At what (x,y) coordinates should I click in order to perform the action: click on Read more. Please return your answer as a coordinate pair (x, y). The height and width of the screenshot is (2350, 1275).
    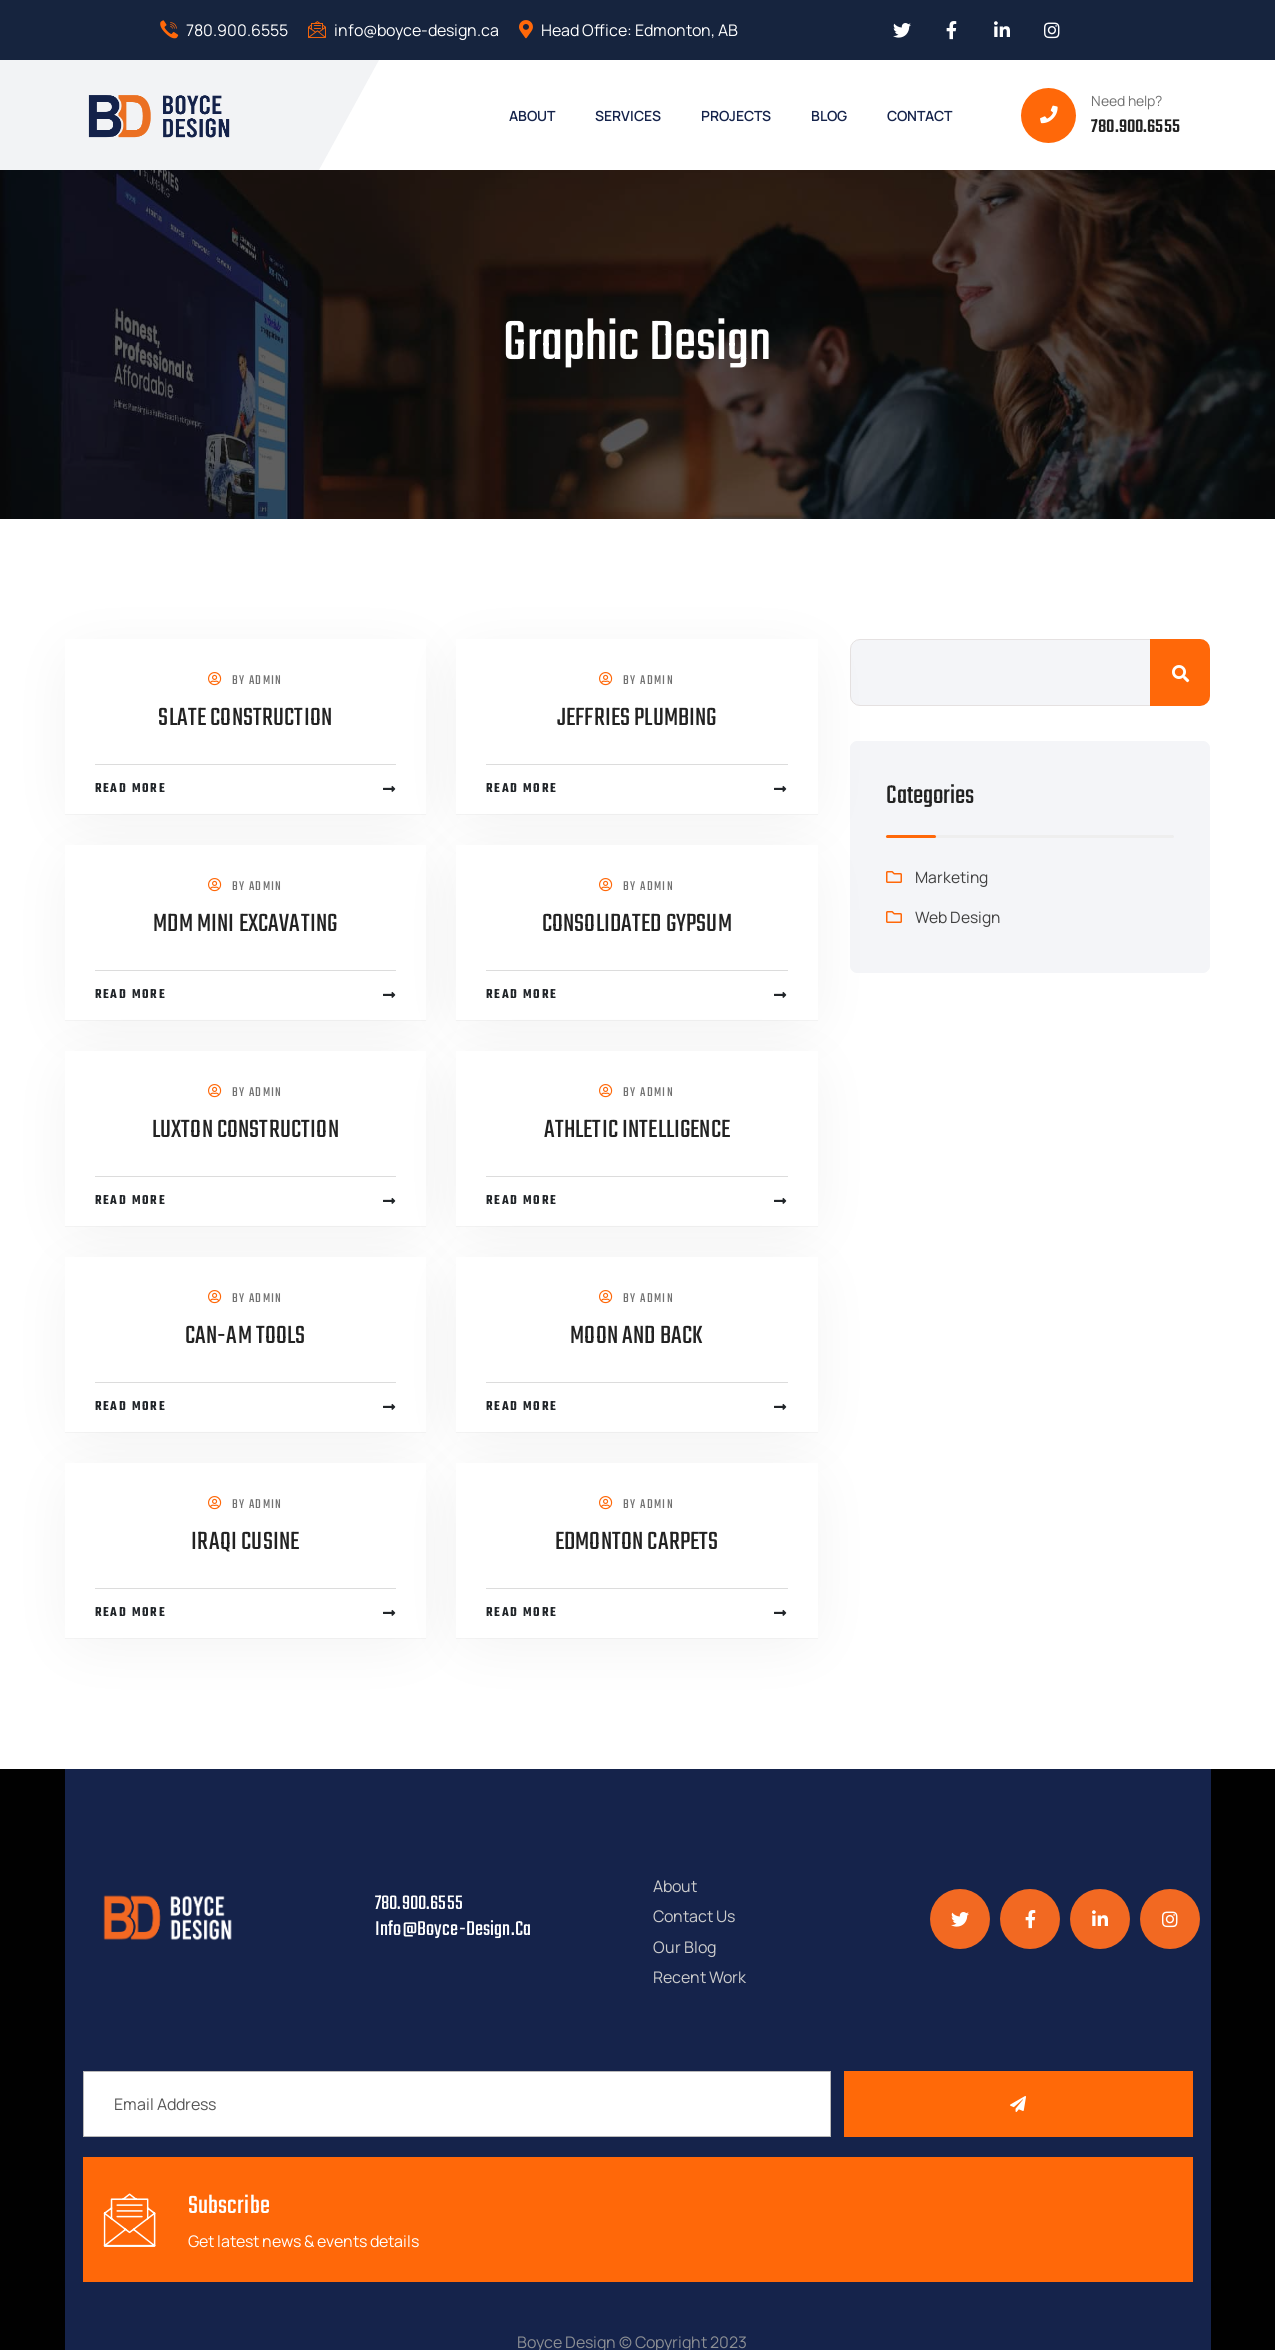
    Looking at the image, I should click on (131, 789).